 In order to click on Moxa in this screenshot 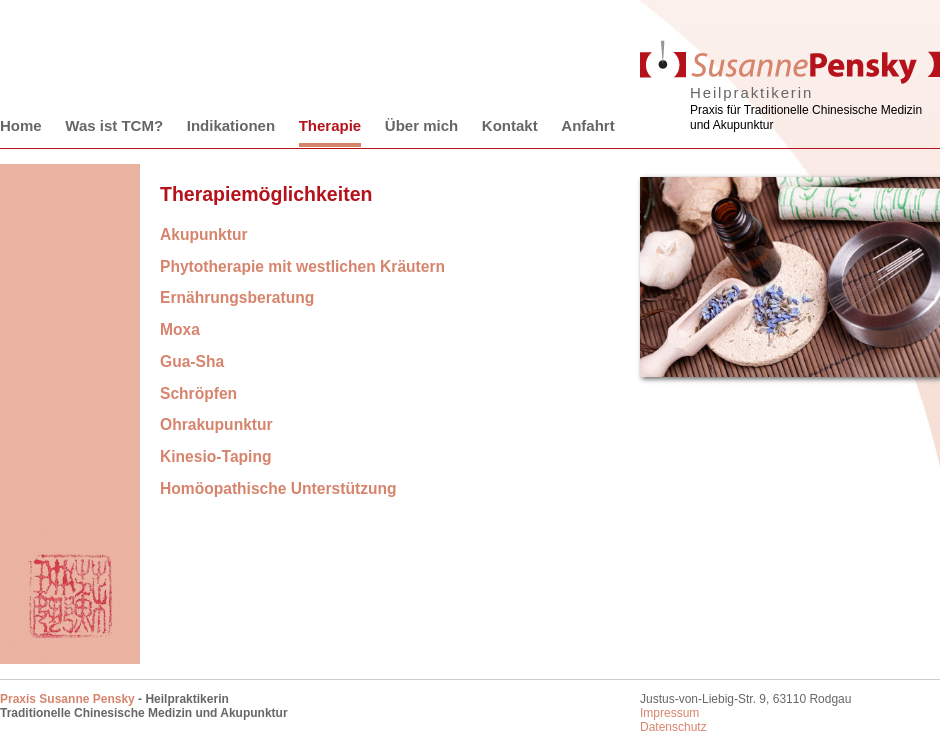, I will do `click(180, 329)`.